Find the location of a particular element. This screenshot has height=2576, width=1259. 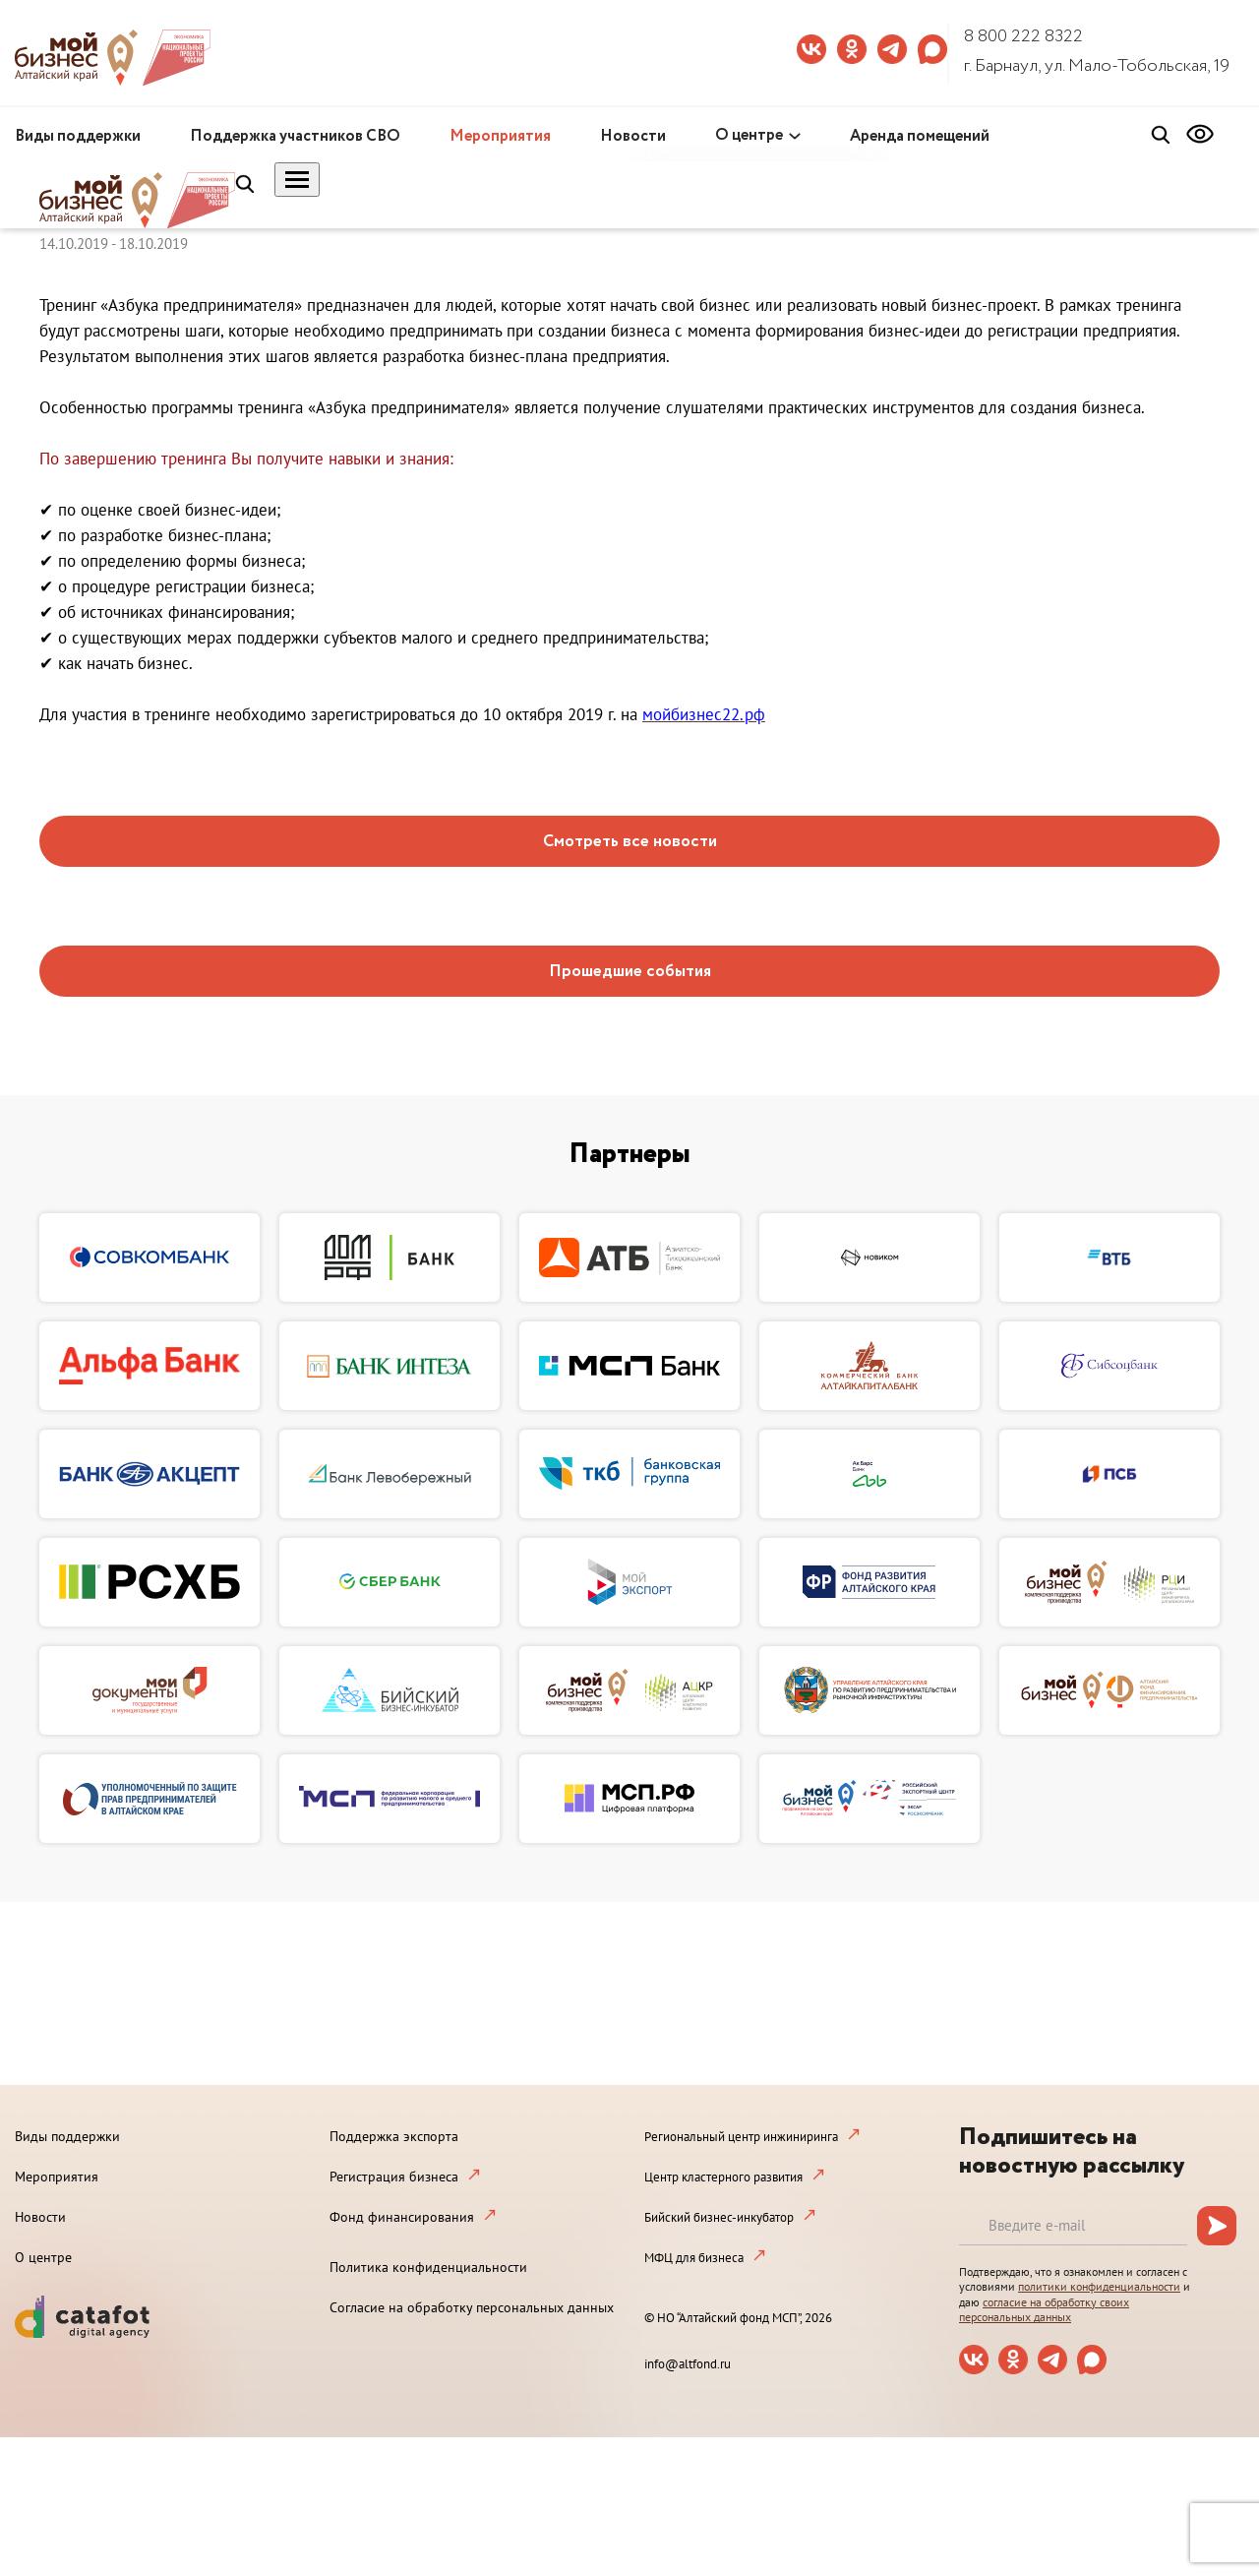

Политика конфиденциальности is located at coordinates (428, 2267).